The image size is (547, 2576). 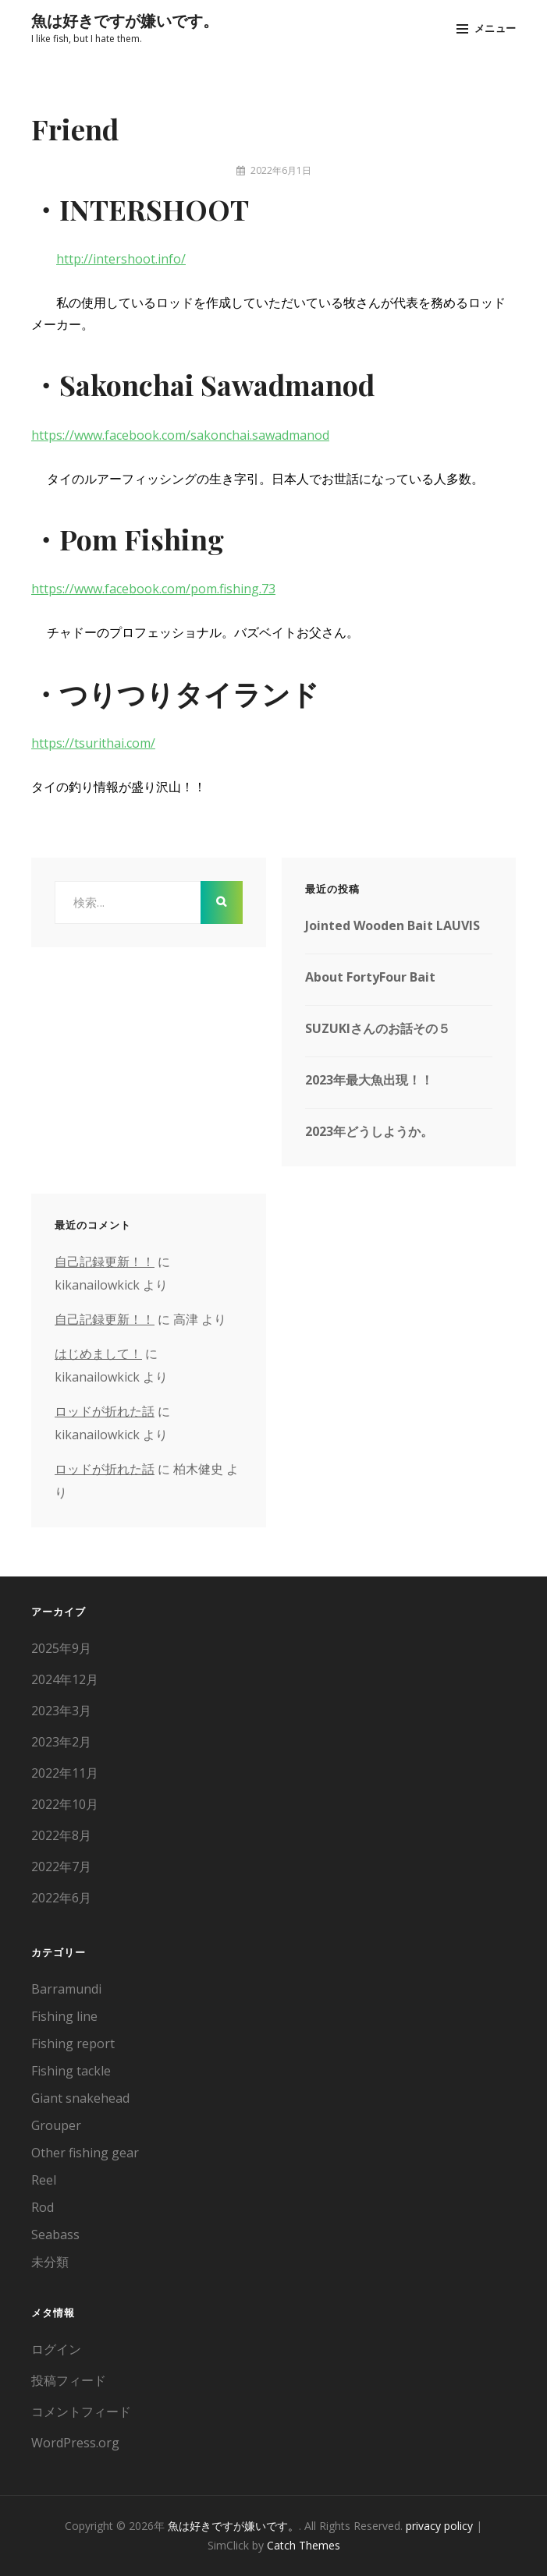 What do you see at coordinates (43, 2180) in the screenshot?
I see `Reel` at bounding box center [43, 2180].